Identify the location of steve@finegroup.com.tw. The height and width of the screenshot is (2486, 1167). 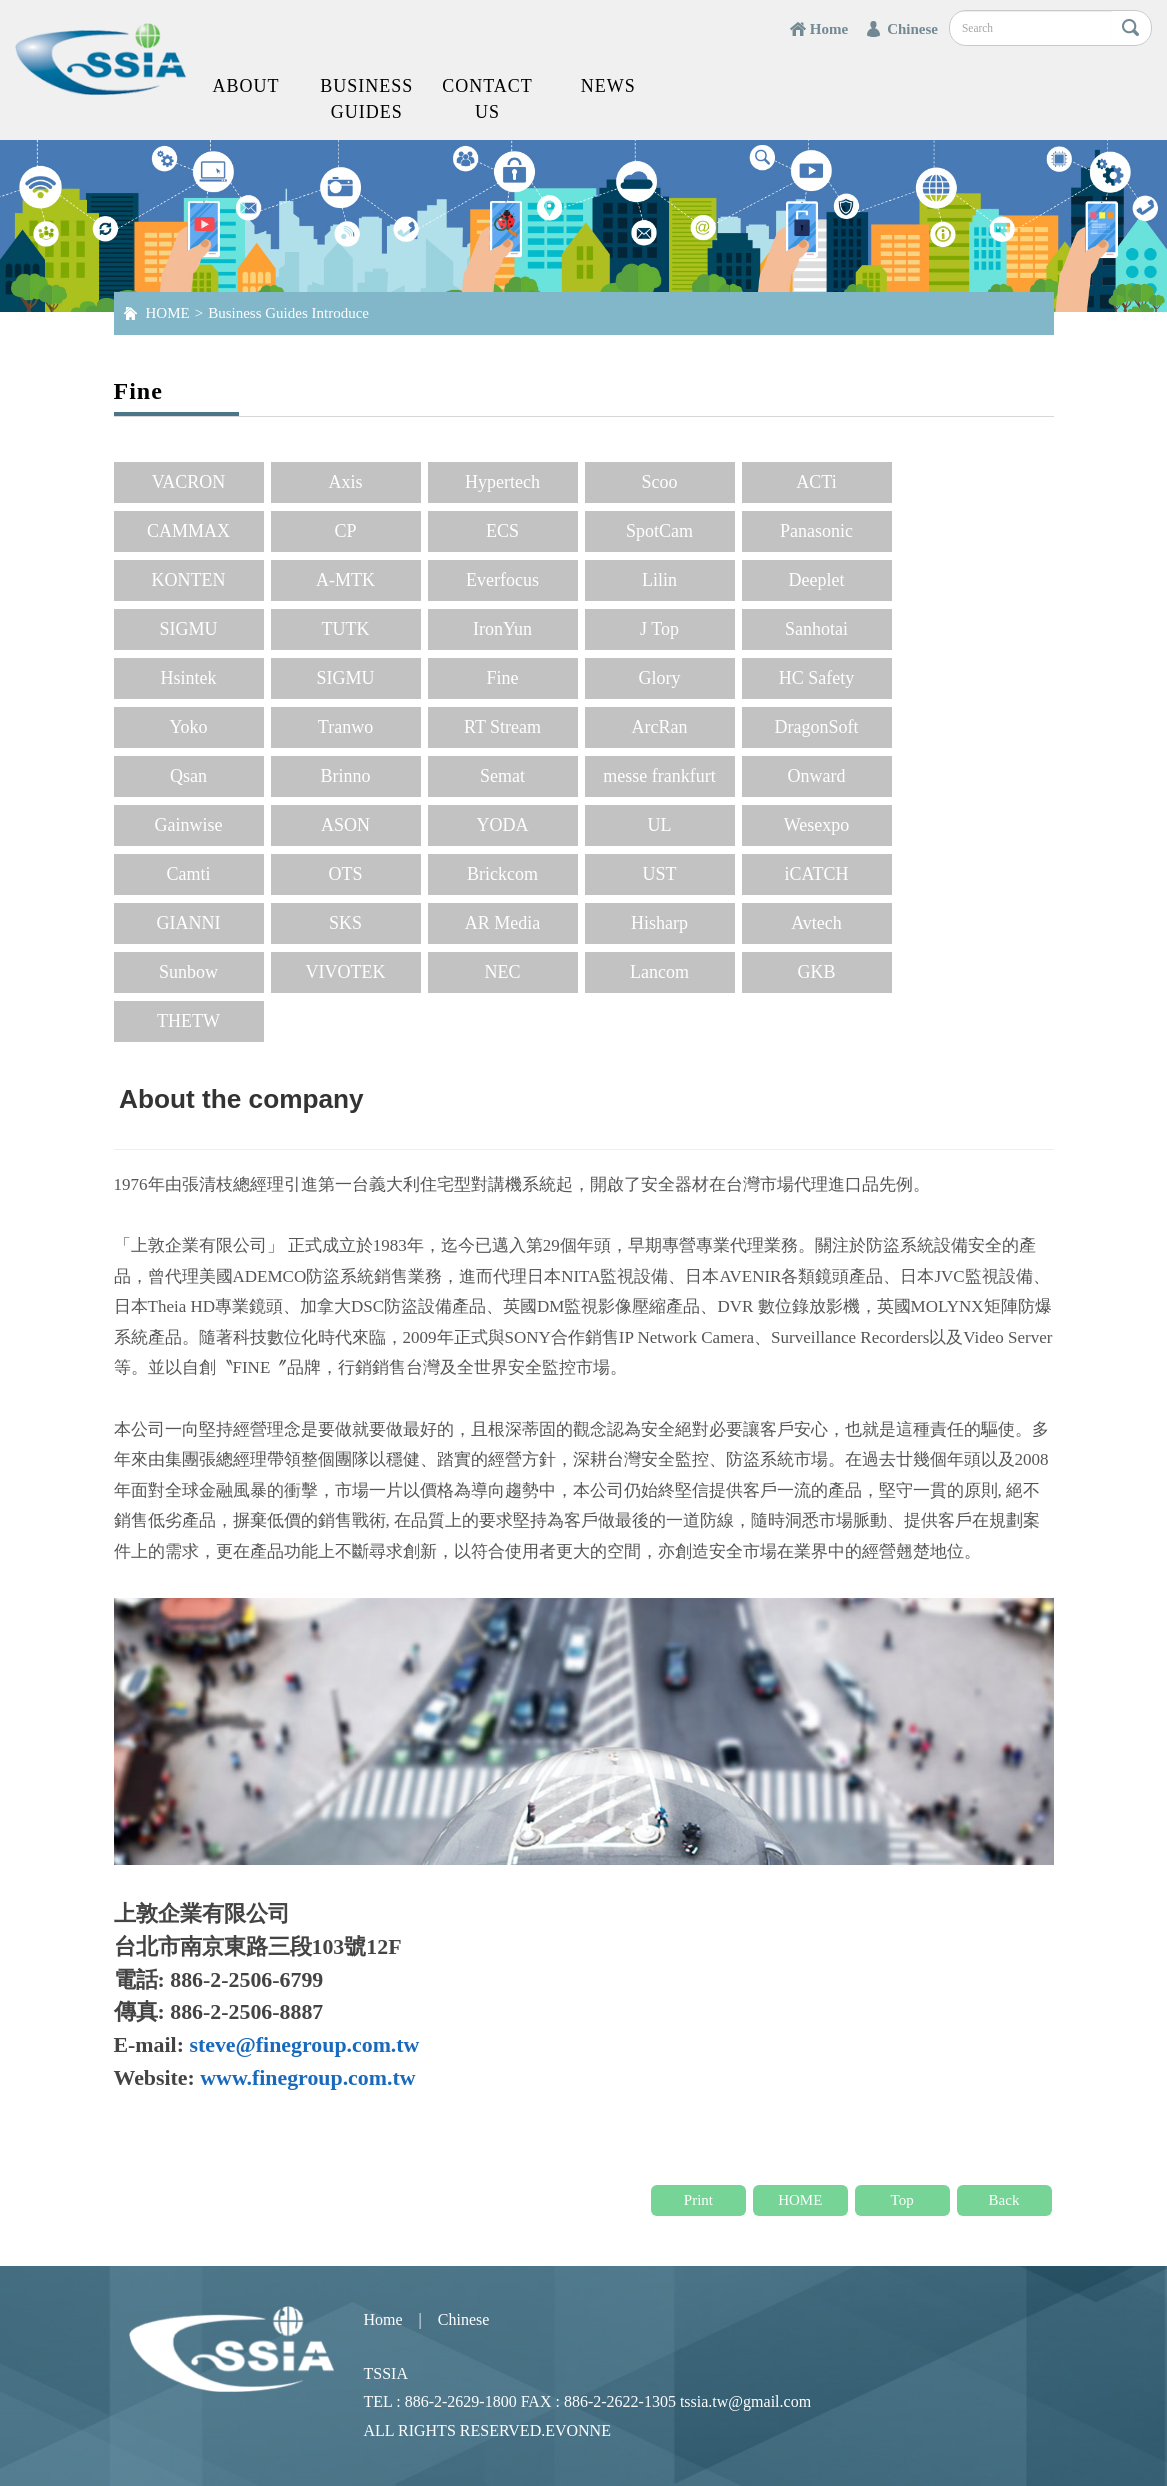
(304, 2045).